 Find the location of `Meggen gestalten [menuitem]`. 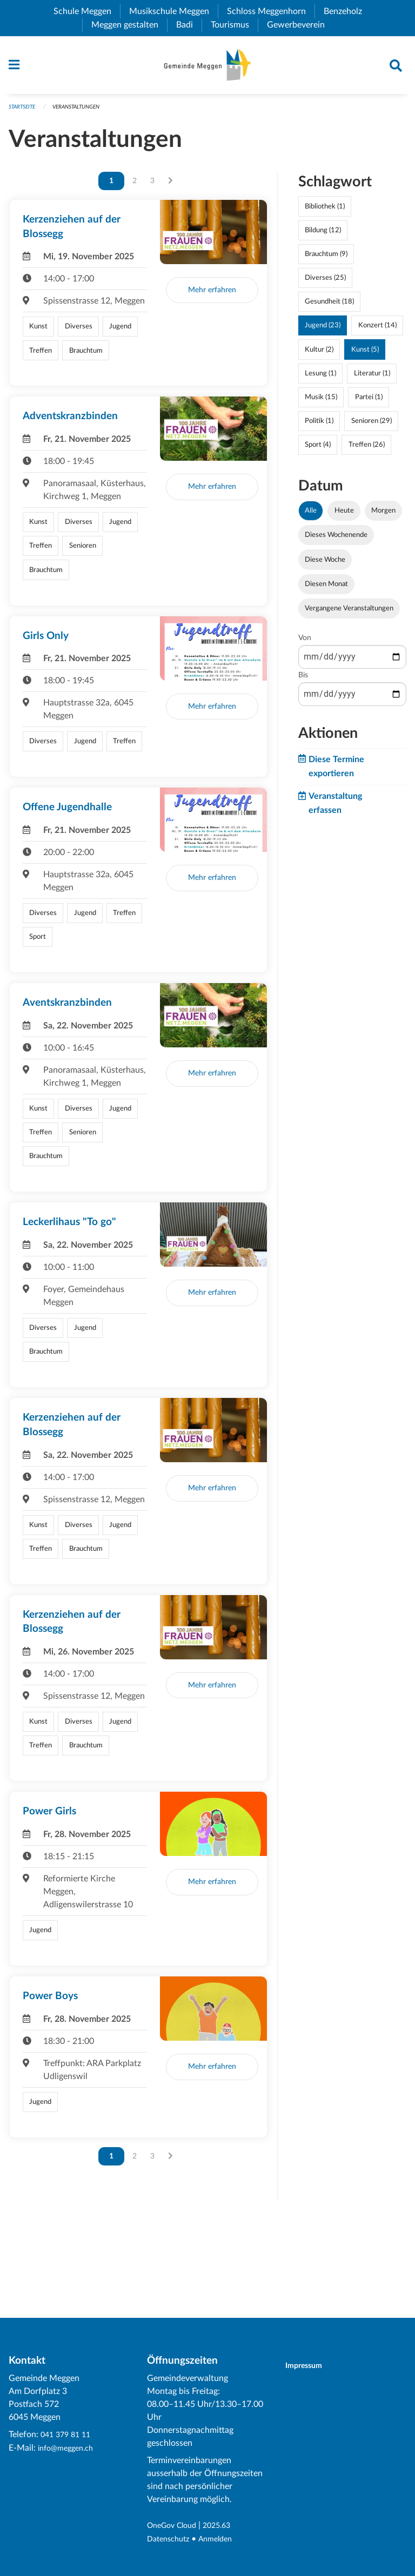

Meggen gestalten [menuitem] is located at coordinates (129, 25).